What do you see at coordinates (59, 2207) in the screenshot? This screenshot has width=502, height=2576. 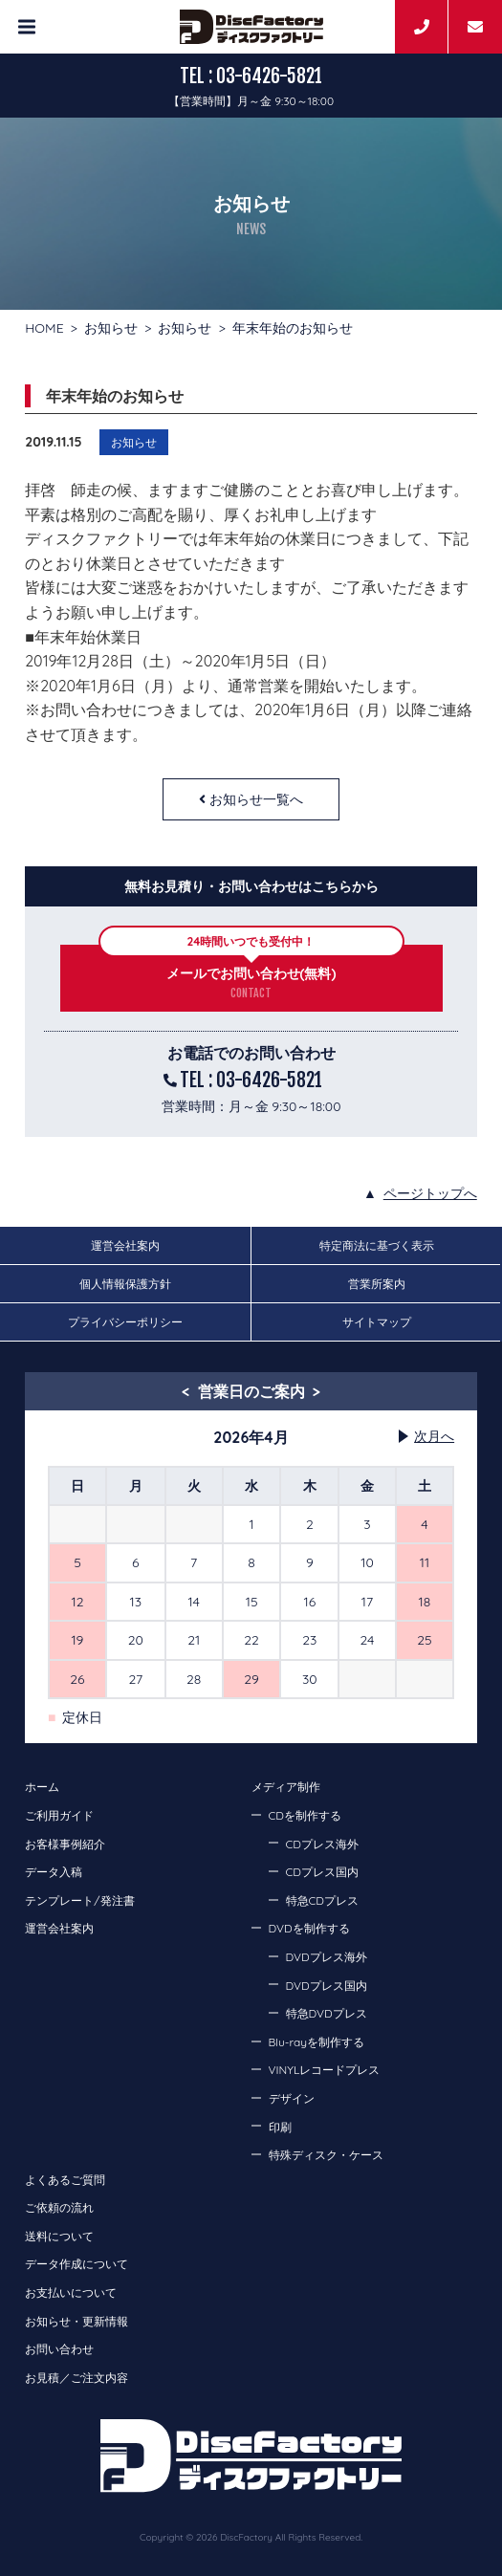 I see `ご依頼の流れ` at bounding box center [59, 2207].